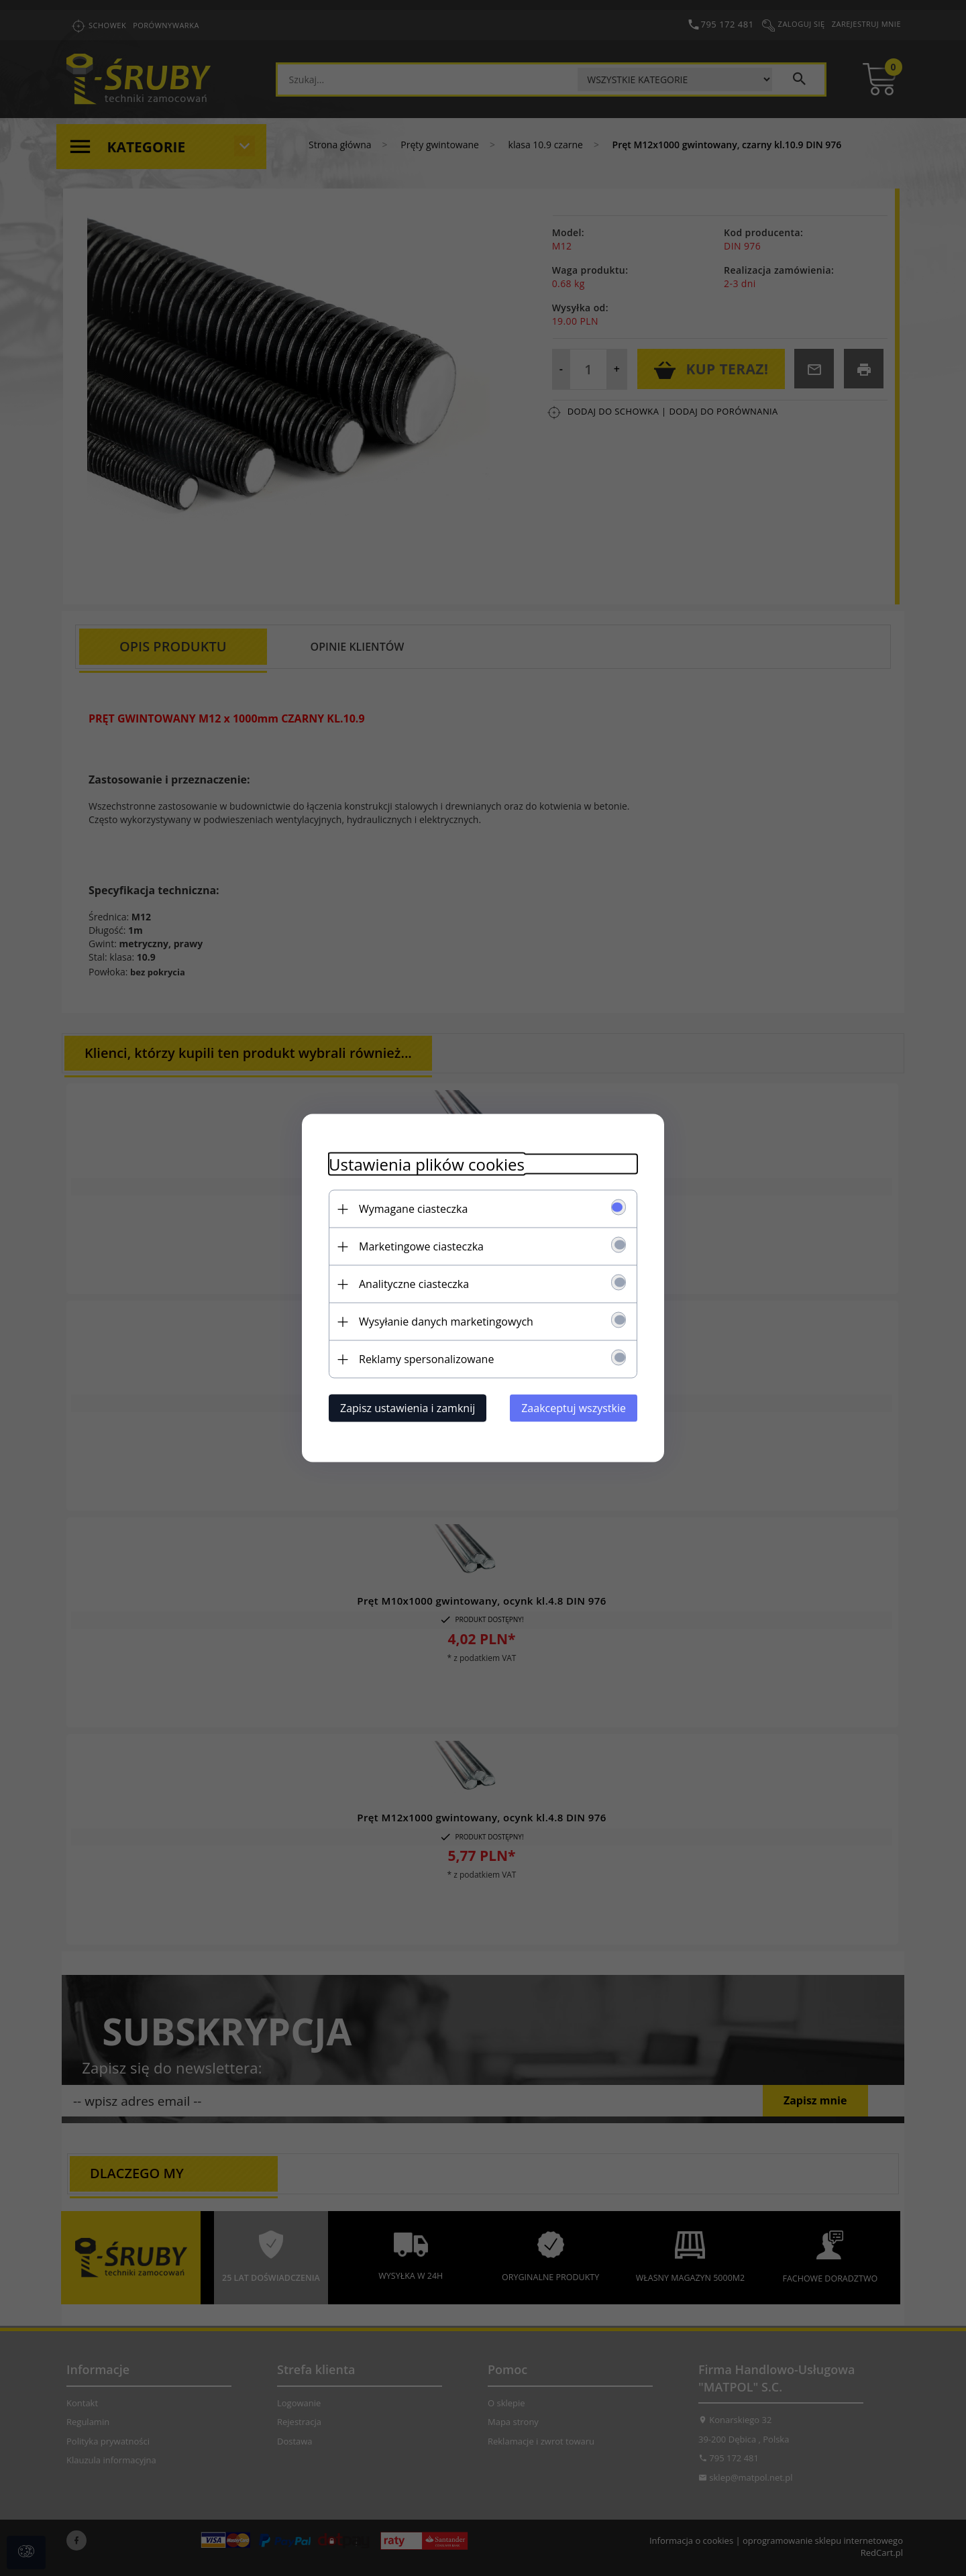 Image resolution: width=966 pixels, height=2576 pixels. What do you see at coordinates (414, 1284) in the screenshot?
I see `Analityczne ciasteczka` at bounding box center [414, 1284].